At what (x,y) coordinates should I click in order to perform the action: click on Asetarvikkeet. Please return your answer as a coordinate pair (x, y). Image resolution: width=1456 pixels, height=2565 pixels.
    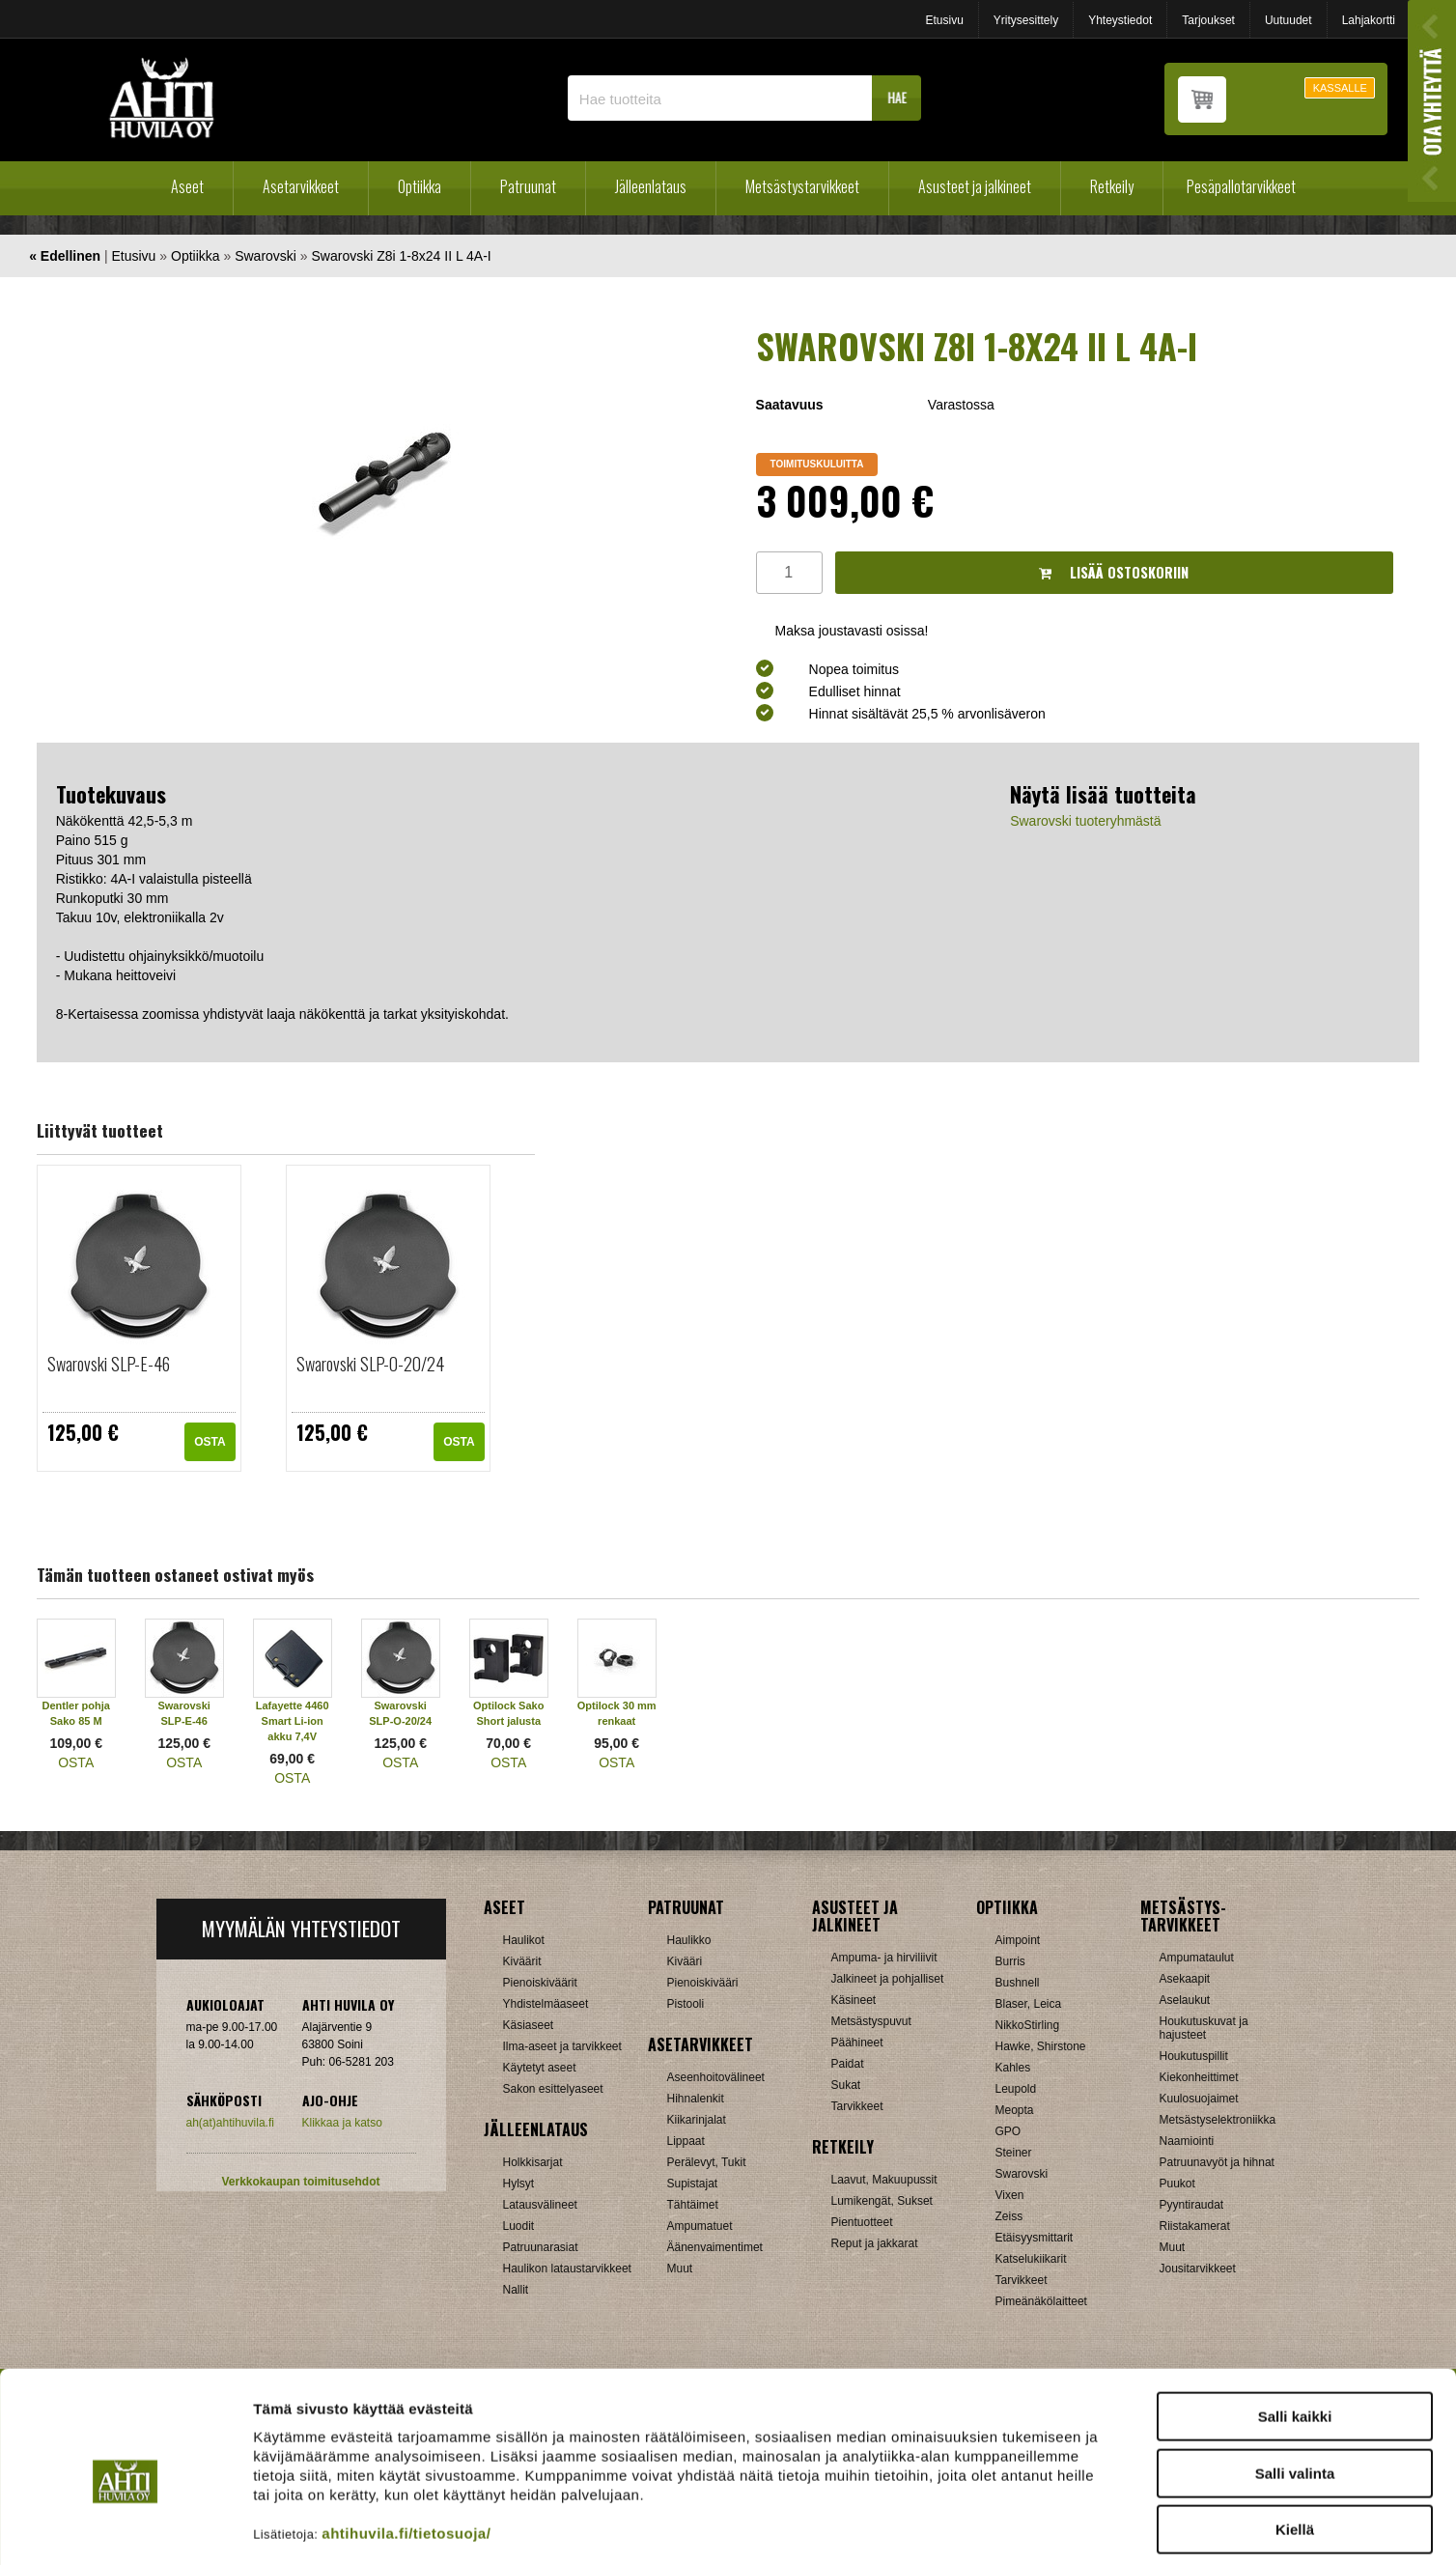
    Looking at the image, I should click on (301, 186).